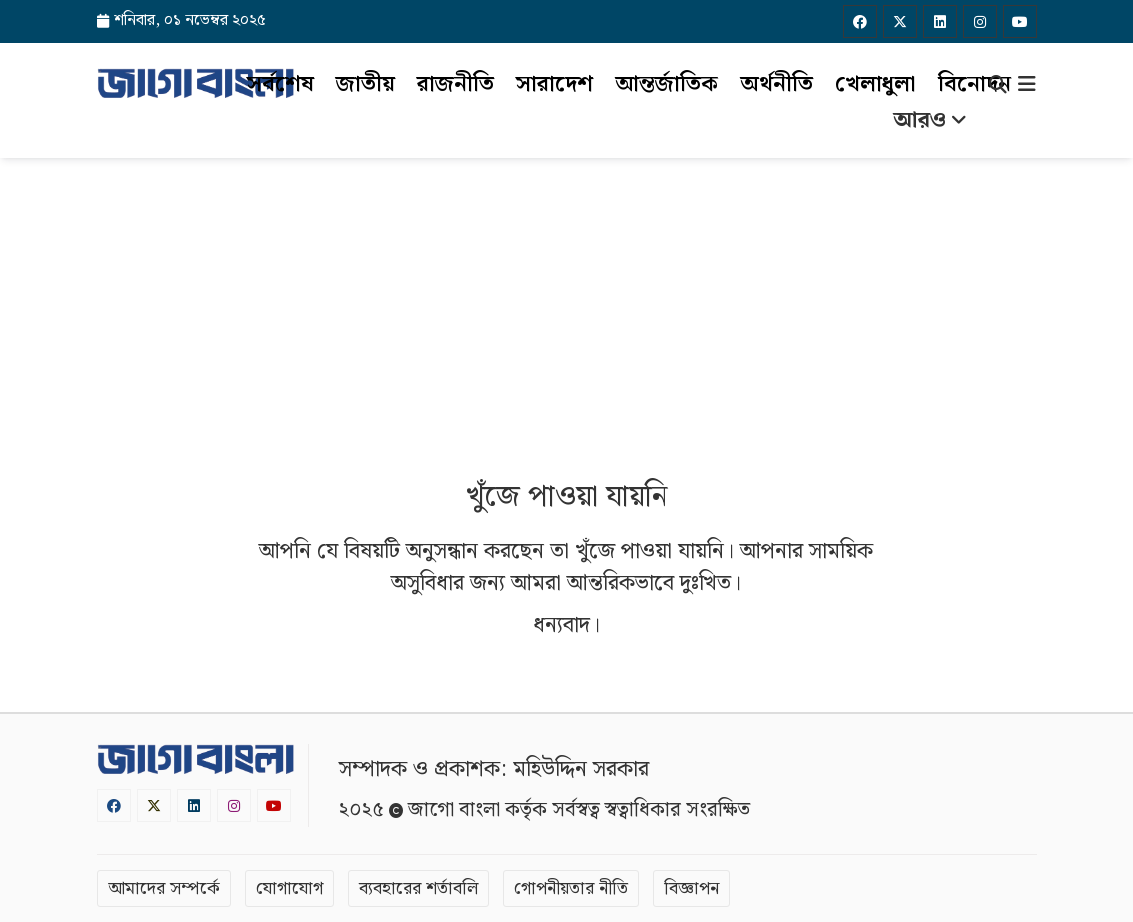 The width and height of the screenshot is (1133, 922). Describe the element at coordinates (554, 84) in the screenshot. I see `সারাদেশ` at that location.